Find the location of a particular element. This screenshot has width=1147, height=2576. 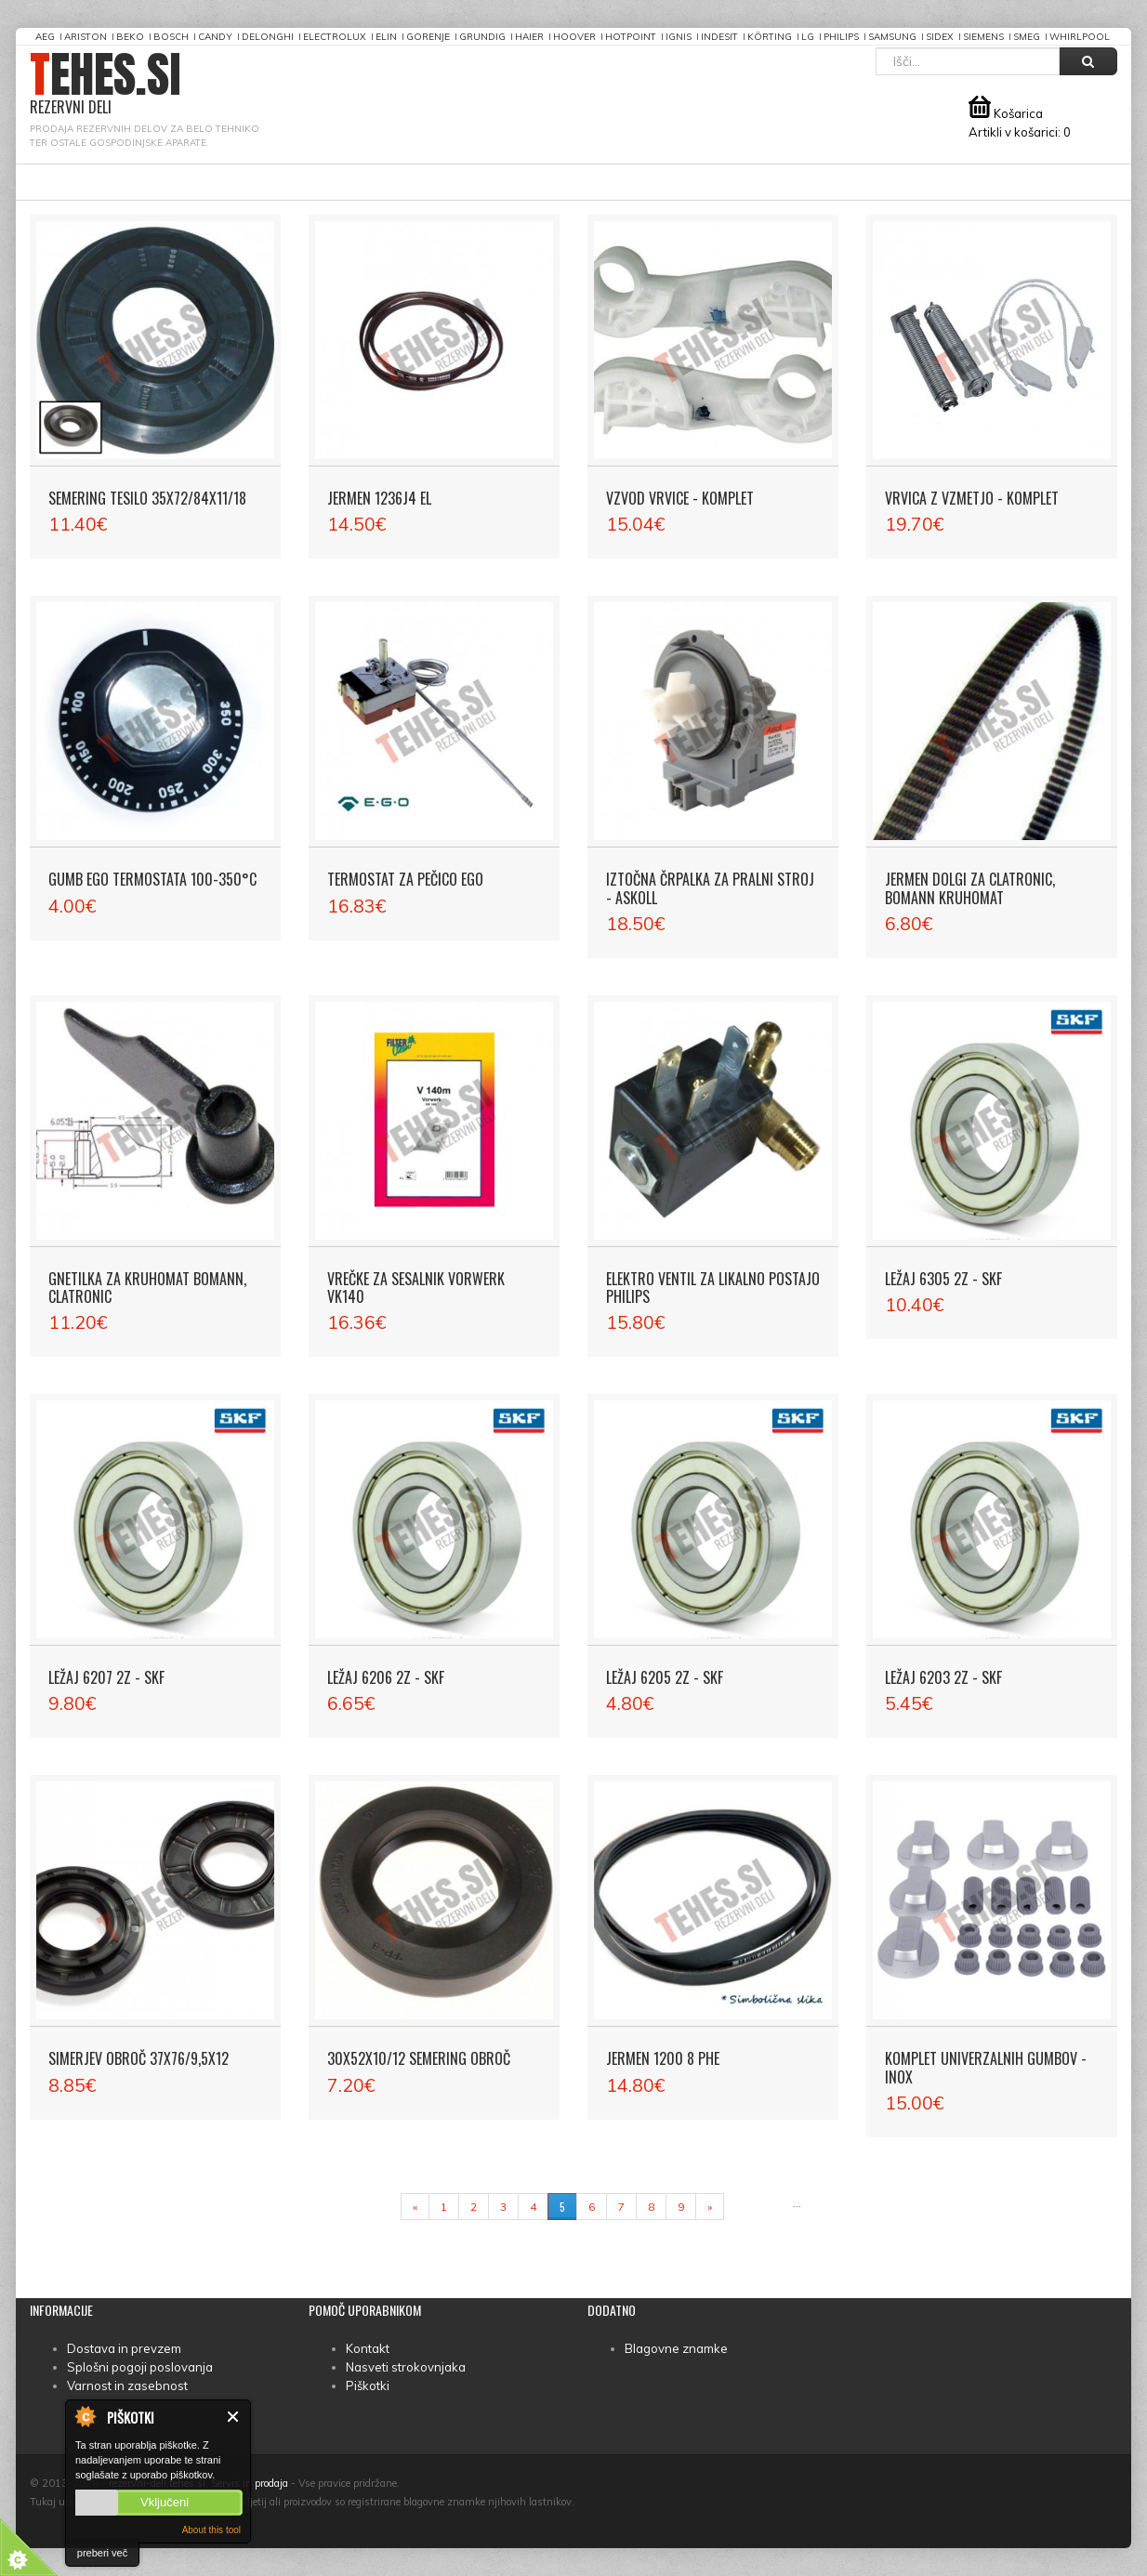

Ležaj 6206 2Z - SKF is located at coordinates (385, 1677).